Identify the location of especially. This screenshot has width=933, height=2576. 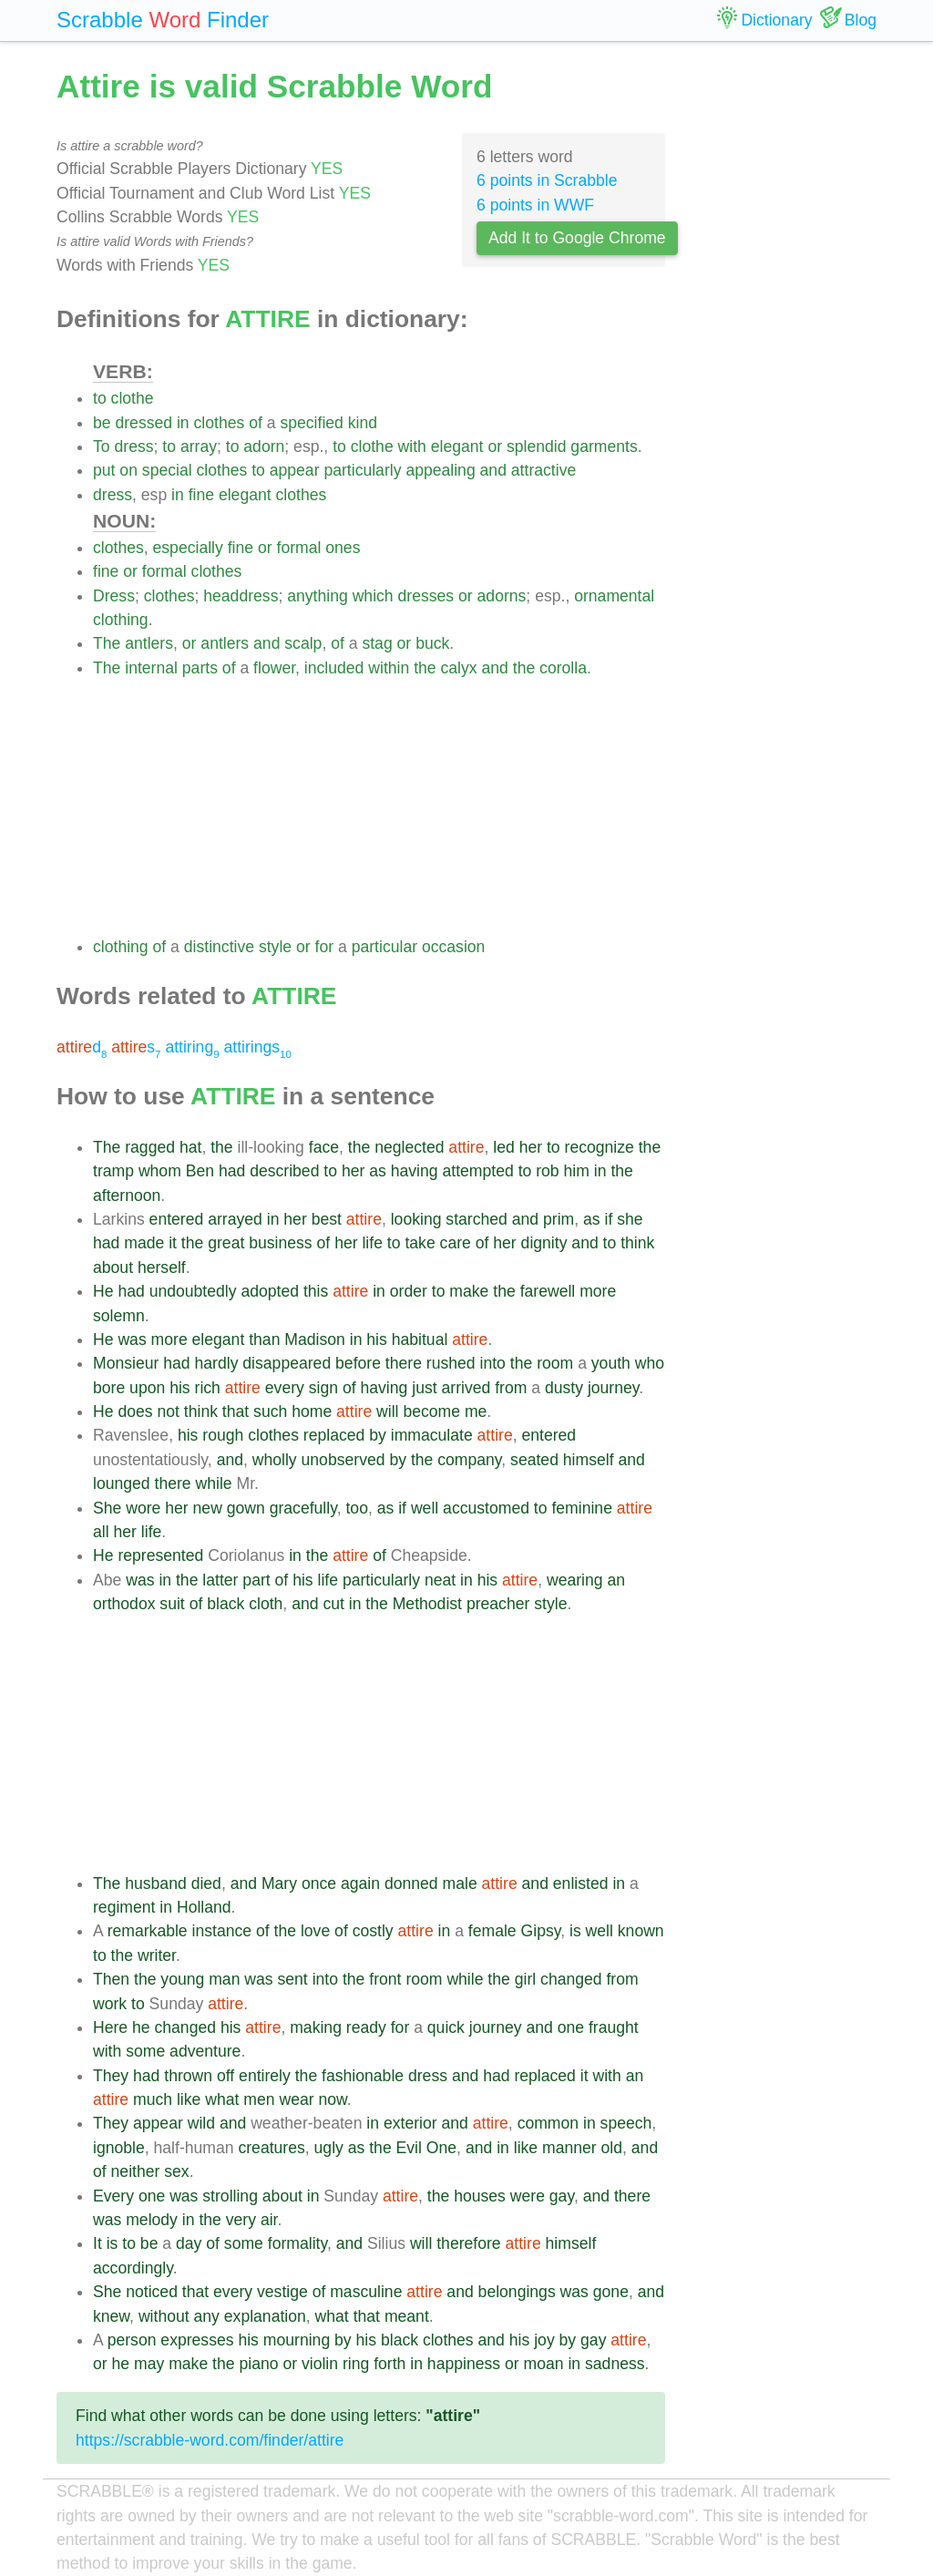
(188, 548).